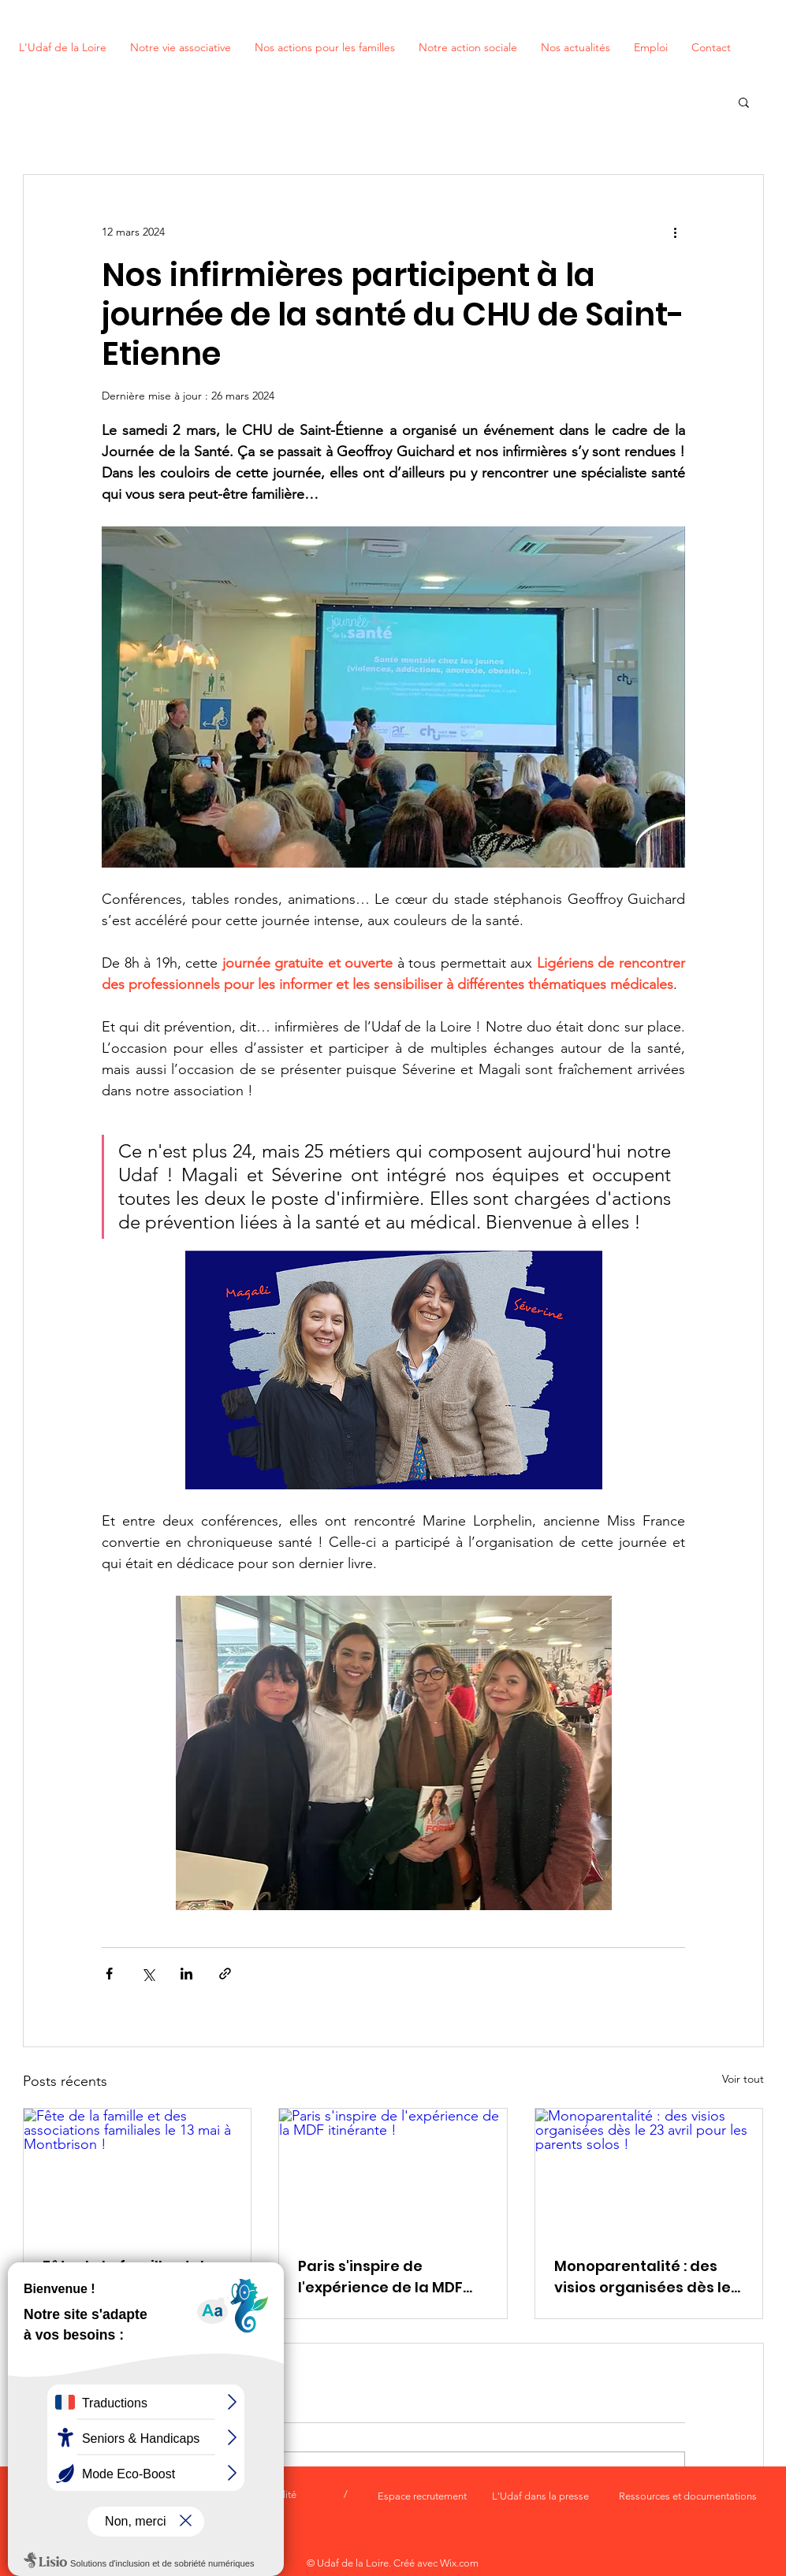 The width and height of the screenshot is (786, 2576). I want to click on [Fête de la famille et des associations familiales le 13 mai à Montbrison !], so click(137, 2172).